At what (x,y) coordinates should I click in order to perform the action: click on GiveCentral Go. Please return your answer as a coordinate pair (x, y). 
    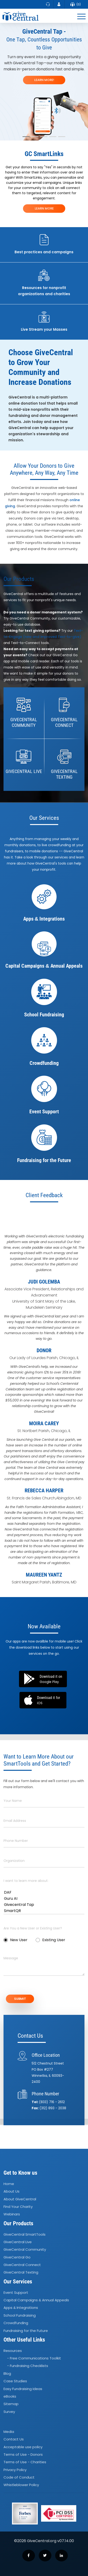
    Looking at the image, I should click on (17, 2257).